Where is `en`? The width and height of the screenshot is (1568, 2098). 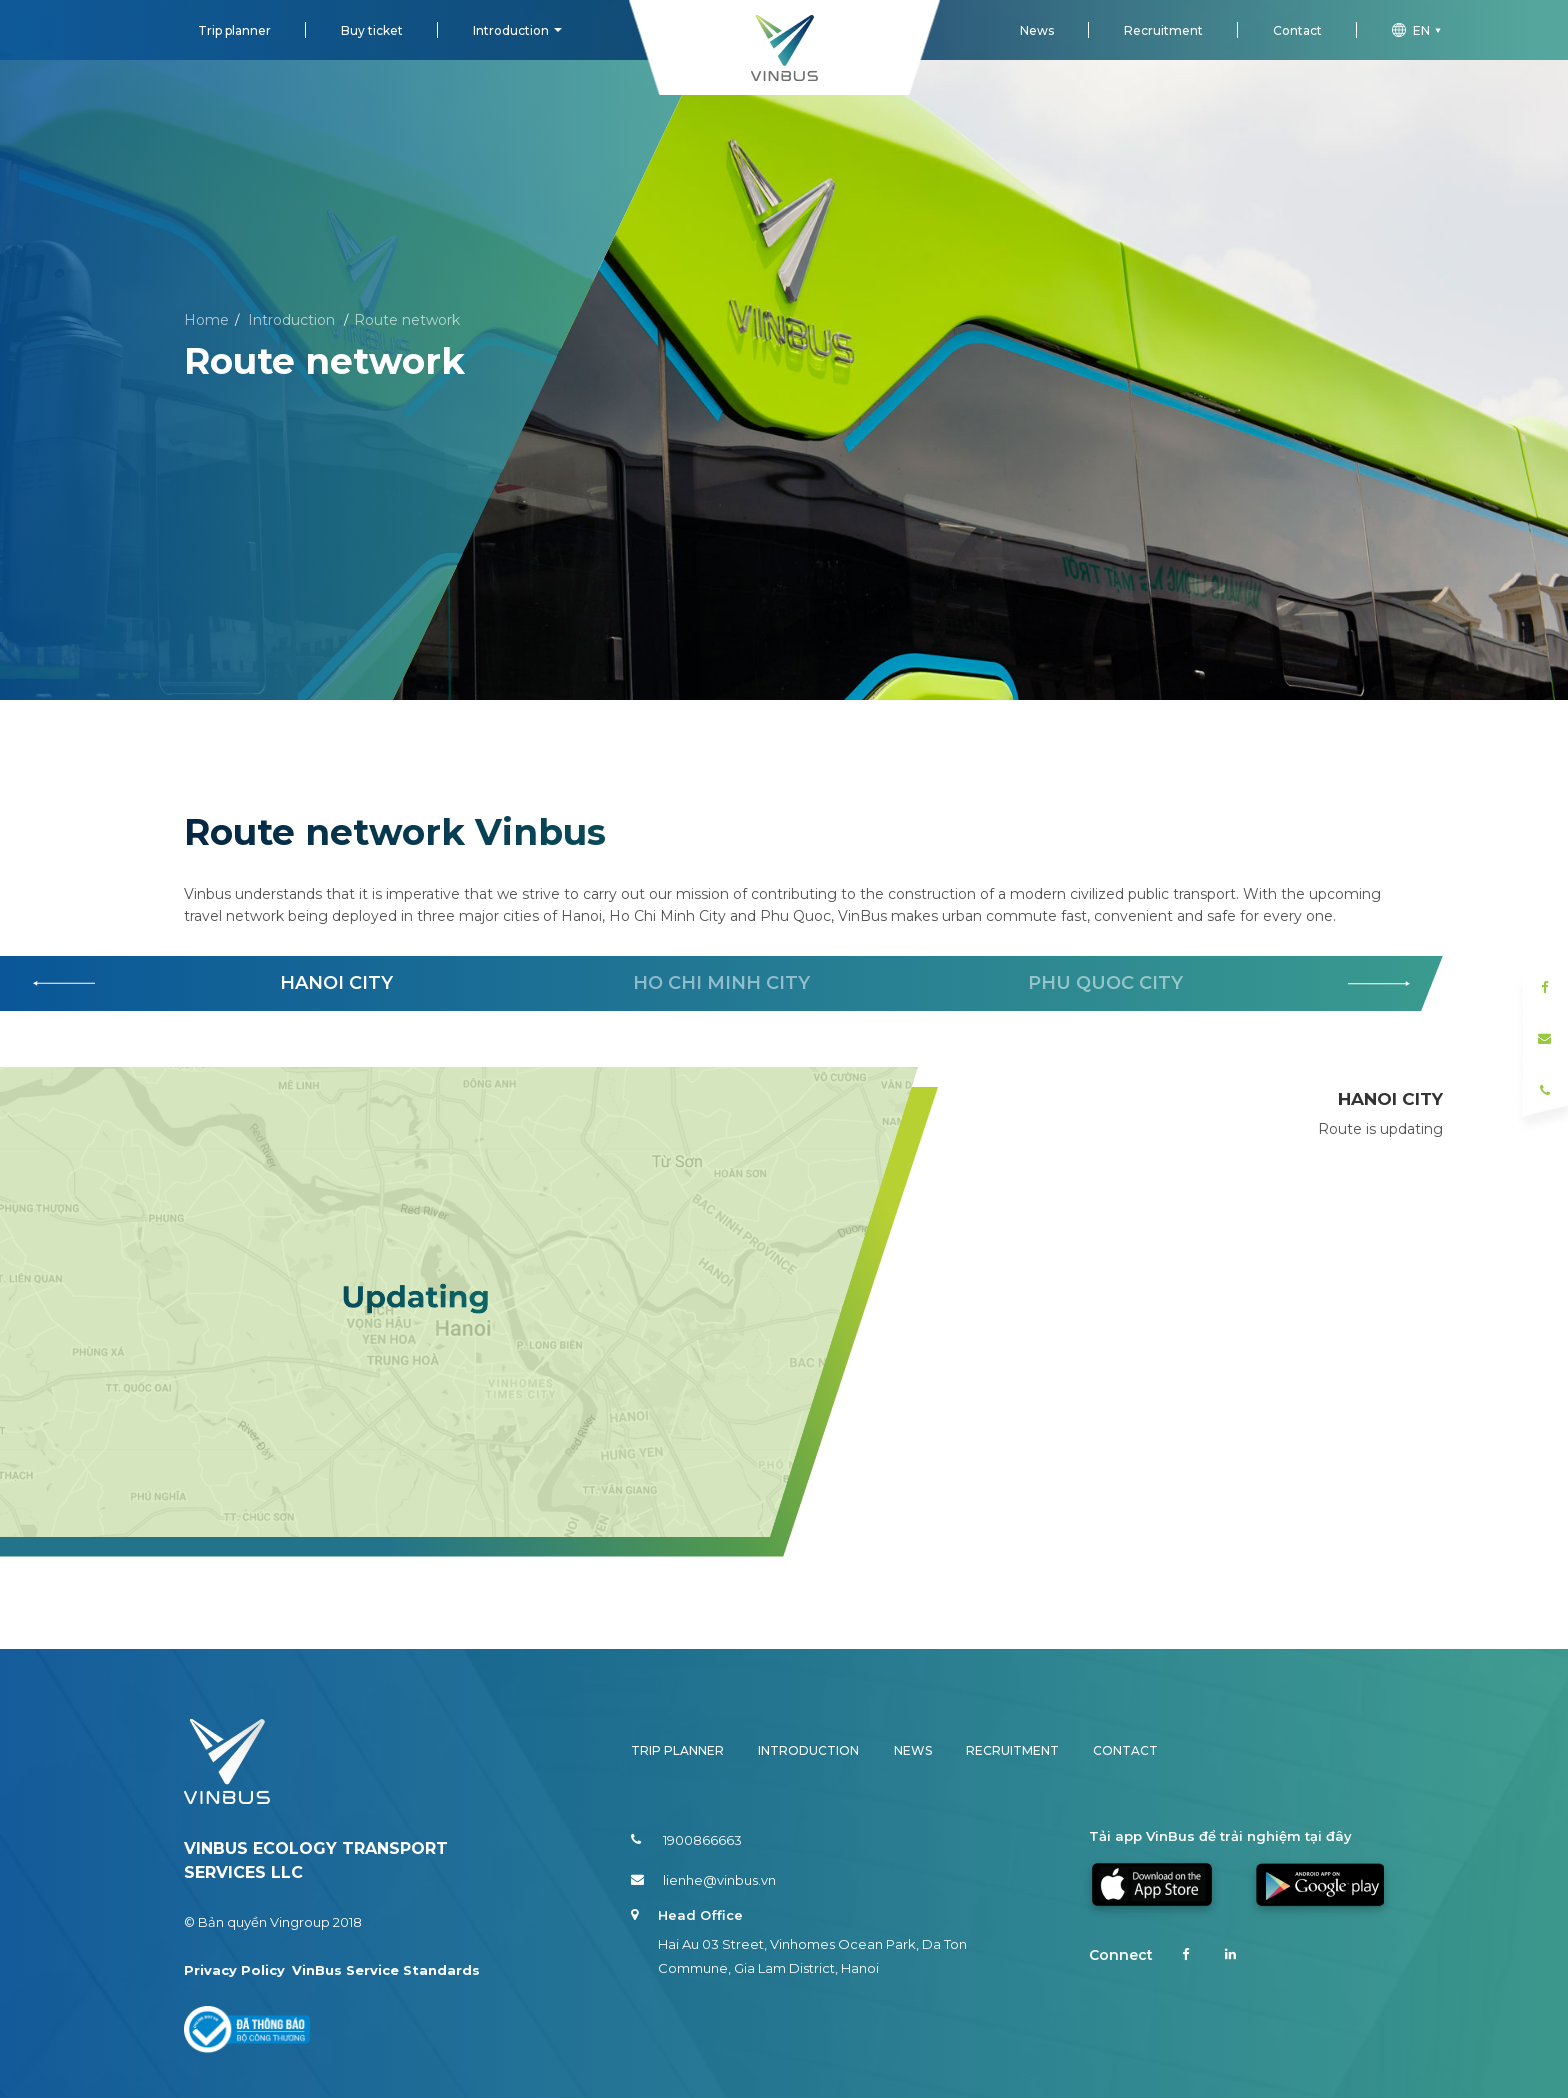 en is located at coordinates (1419, 30).